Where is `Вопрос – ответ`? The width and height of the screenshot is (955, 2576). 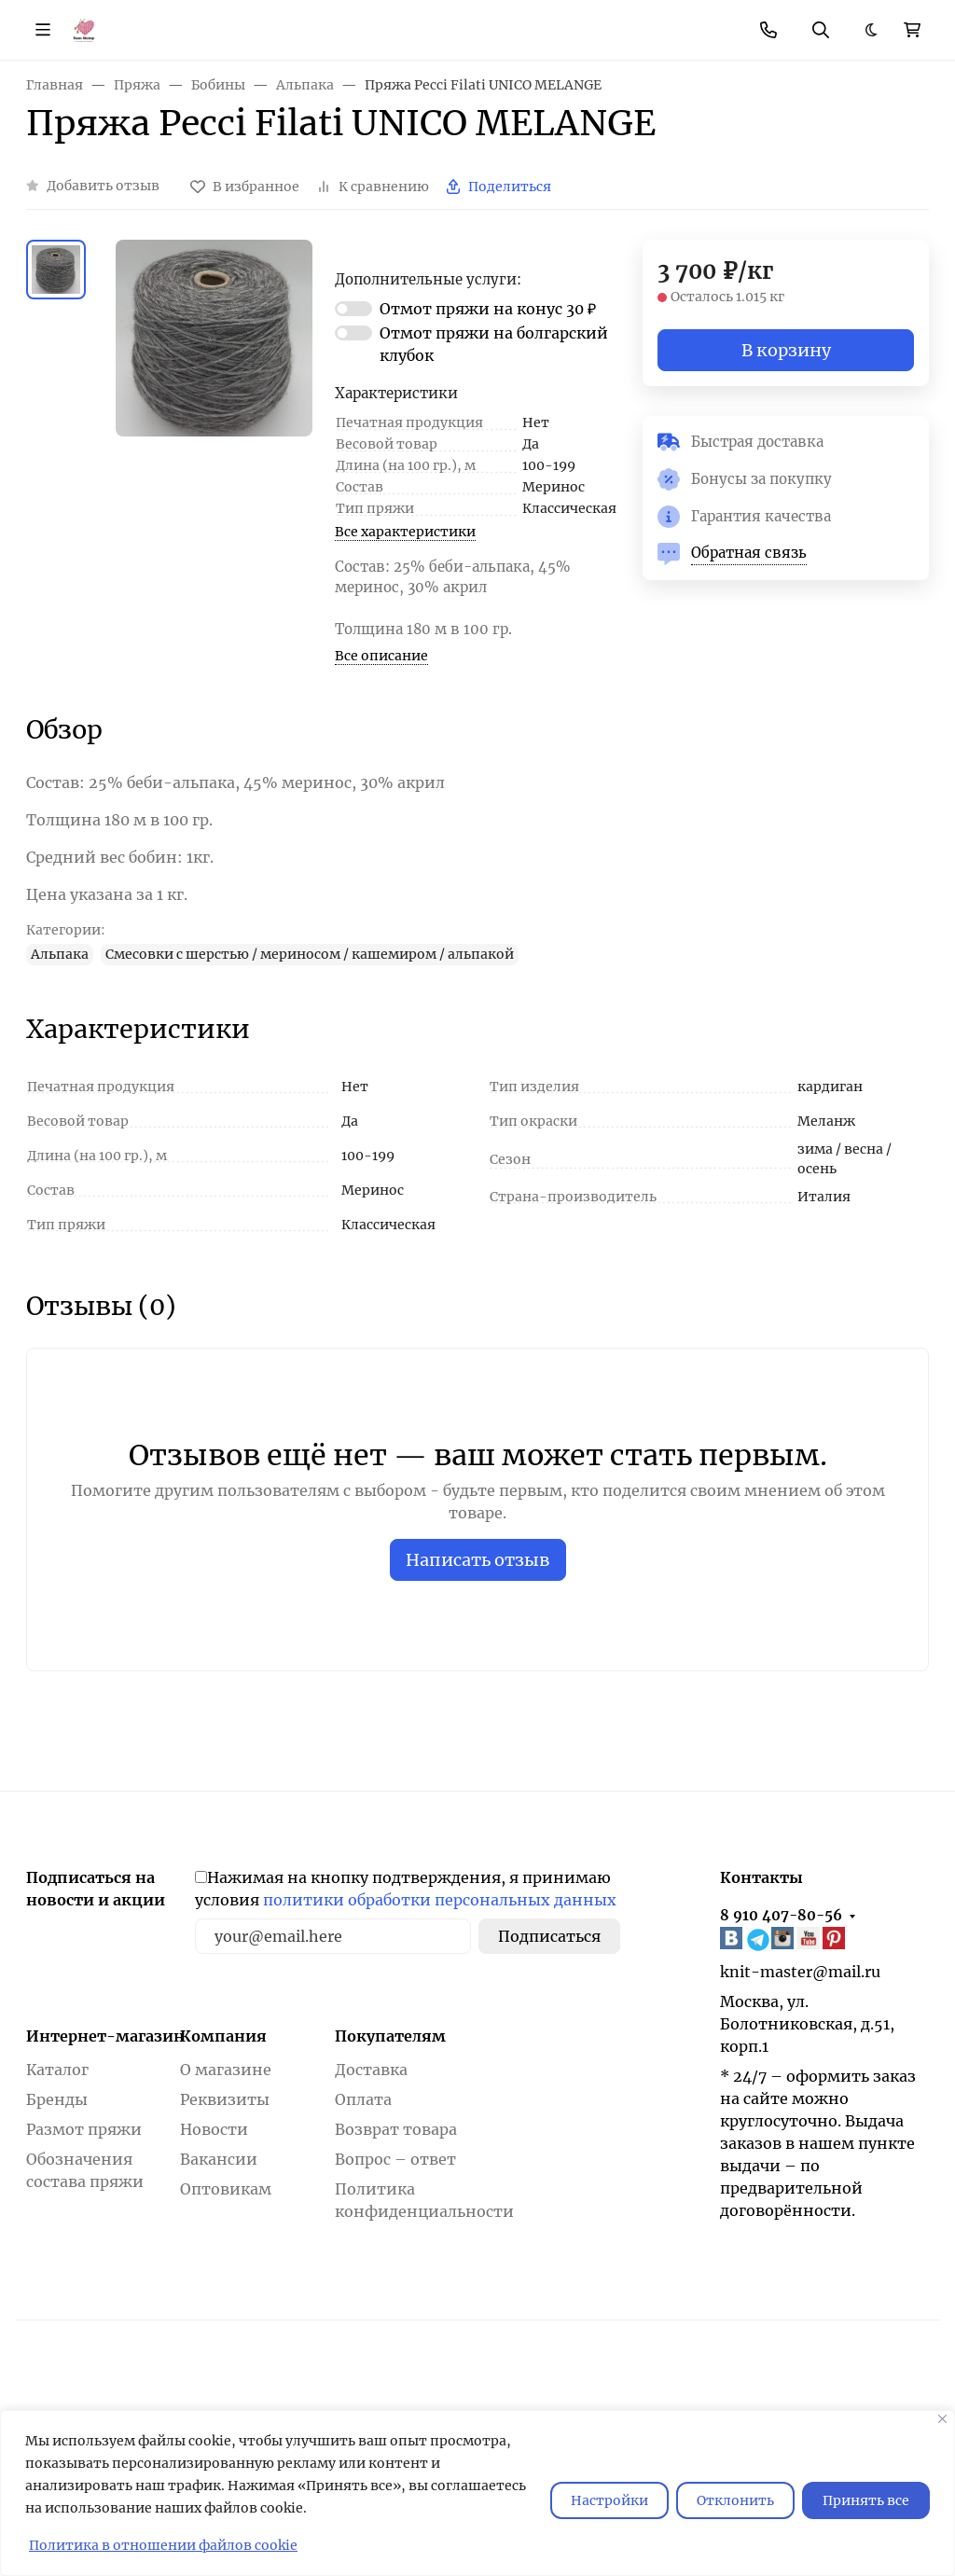 Вопрос – ответ is located at coordinates (395, 2159).